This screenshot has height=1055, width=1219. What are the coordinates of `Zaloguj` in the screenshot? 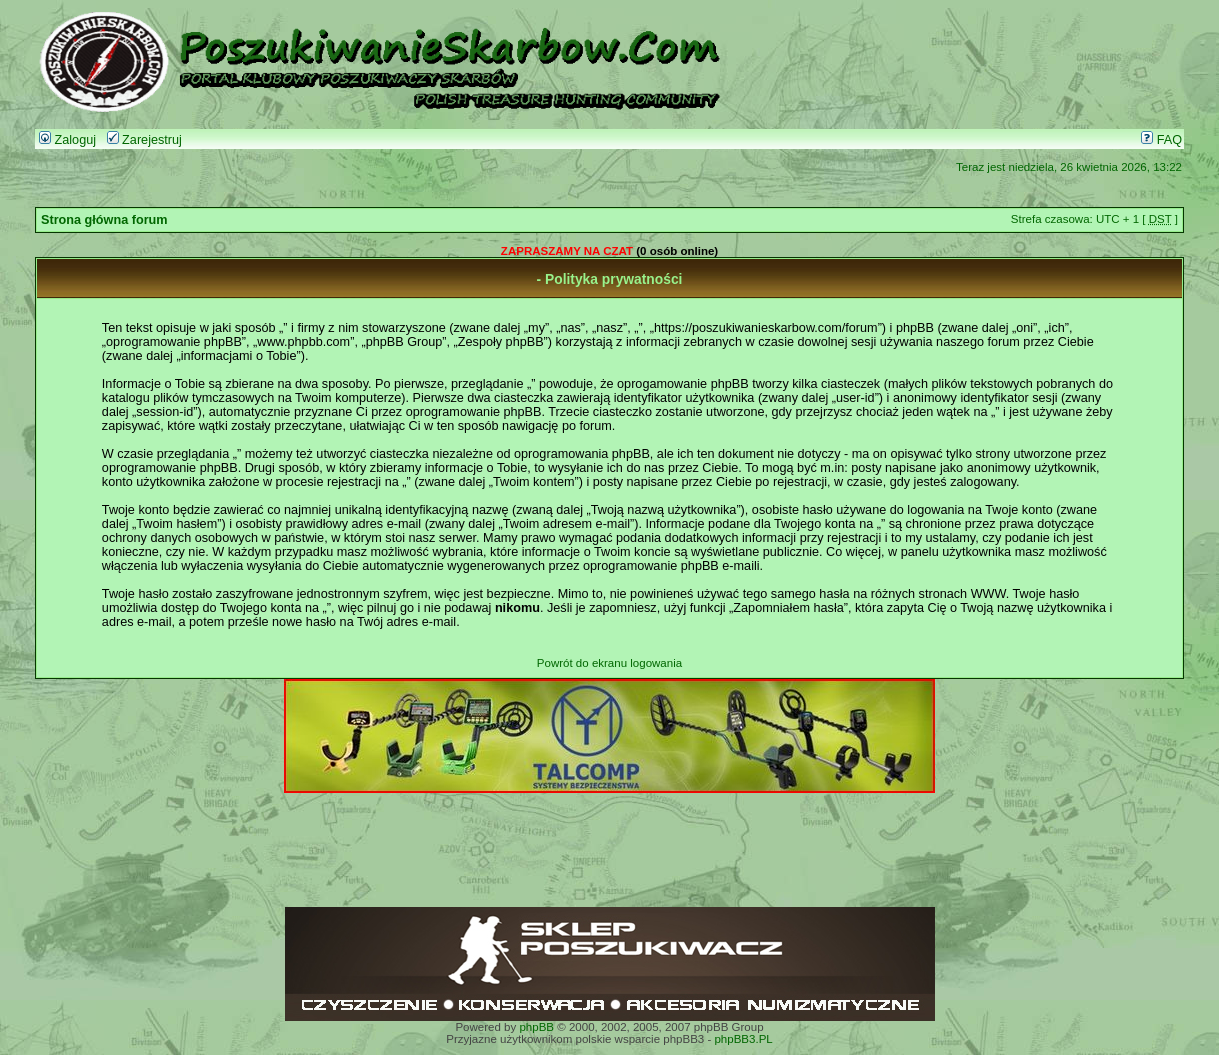 It's located at (67, 140).